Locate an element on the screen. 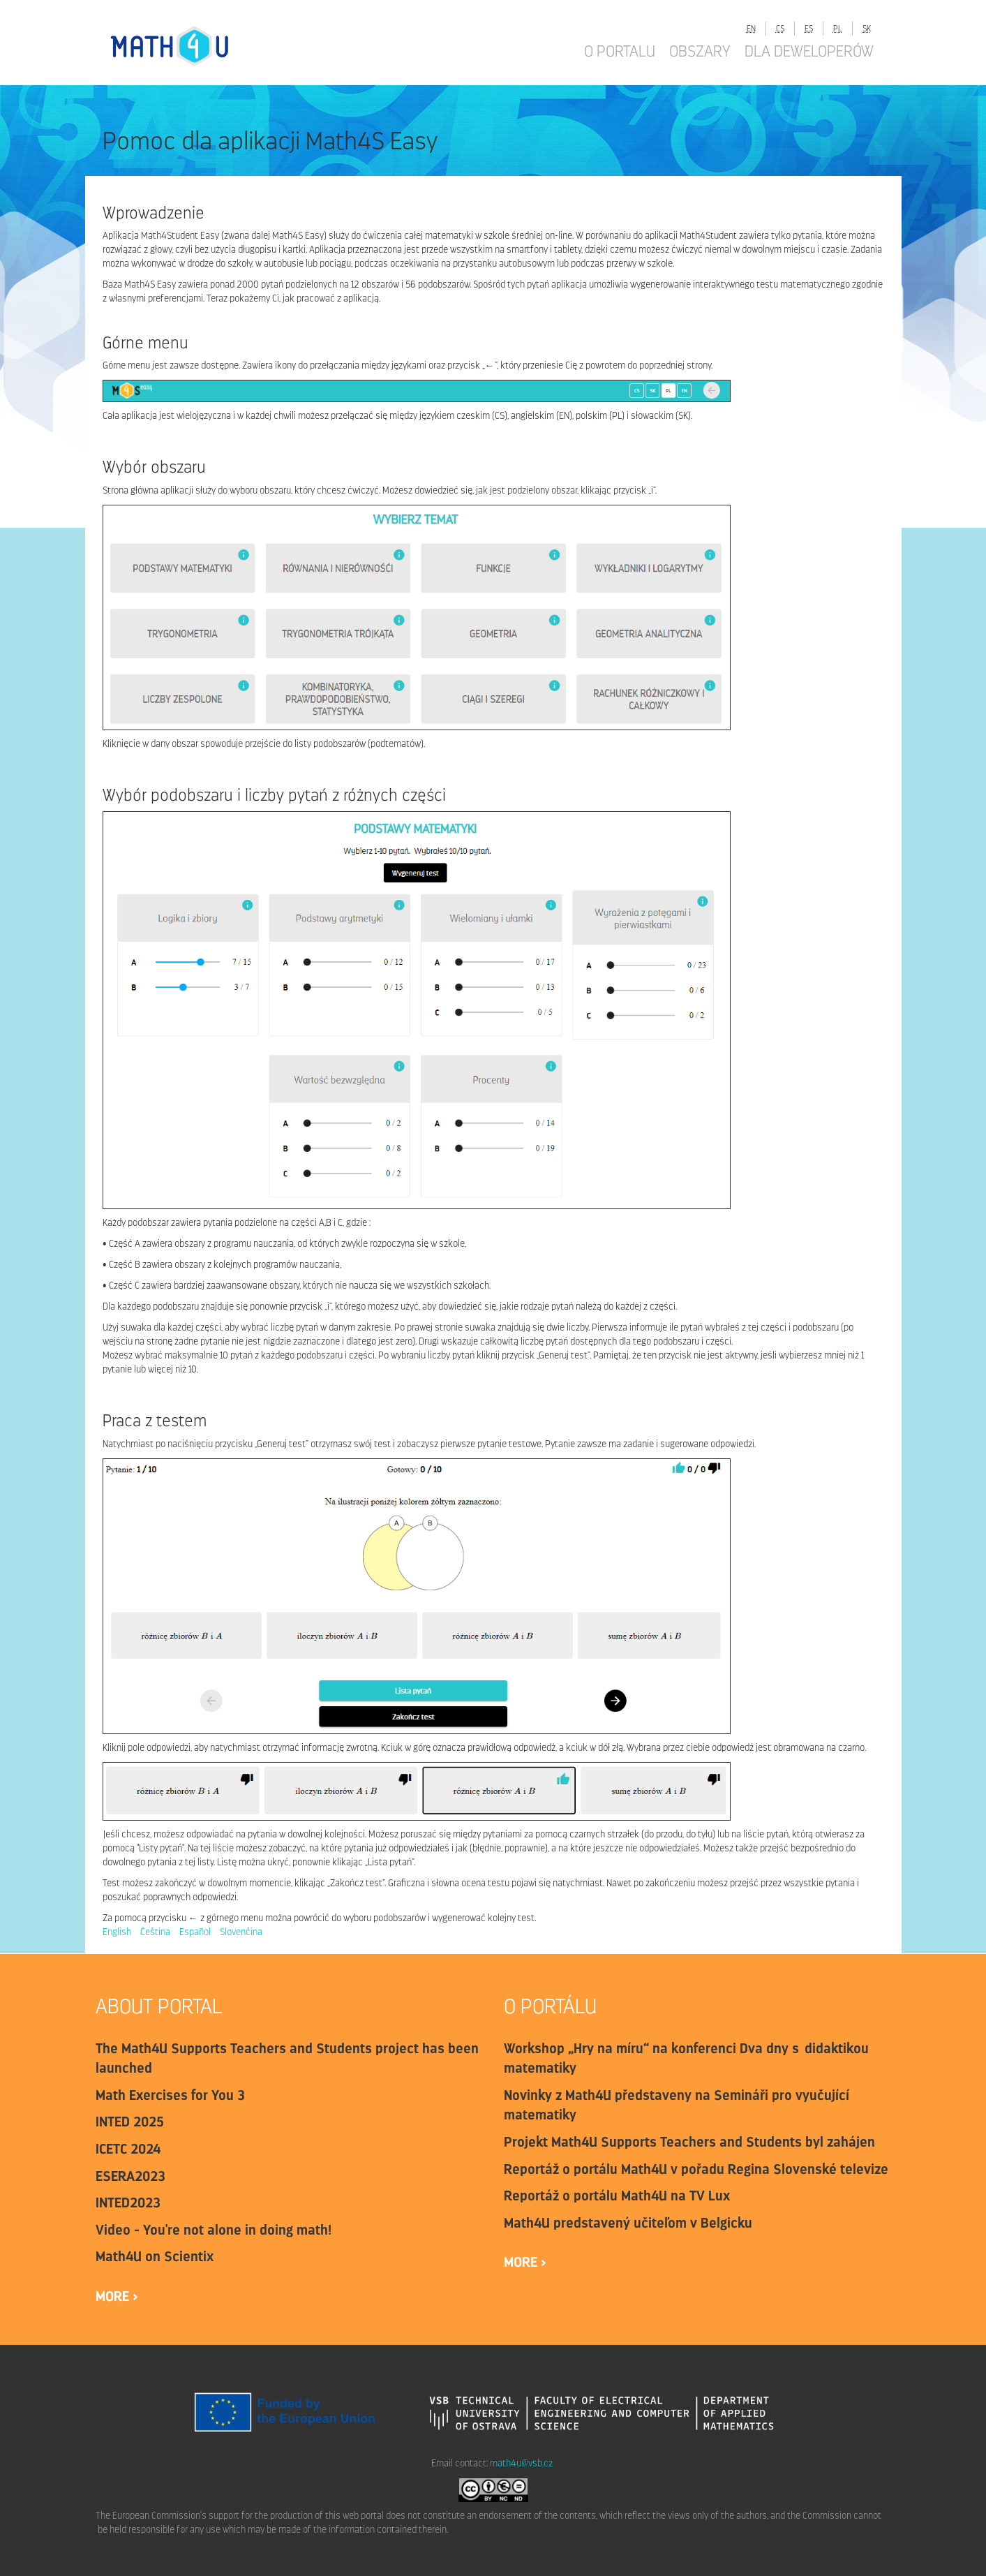 Image resolution: width=986 pixels, height=2576 pixels. INTED2023 is located at coordinates (128, 2202).